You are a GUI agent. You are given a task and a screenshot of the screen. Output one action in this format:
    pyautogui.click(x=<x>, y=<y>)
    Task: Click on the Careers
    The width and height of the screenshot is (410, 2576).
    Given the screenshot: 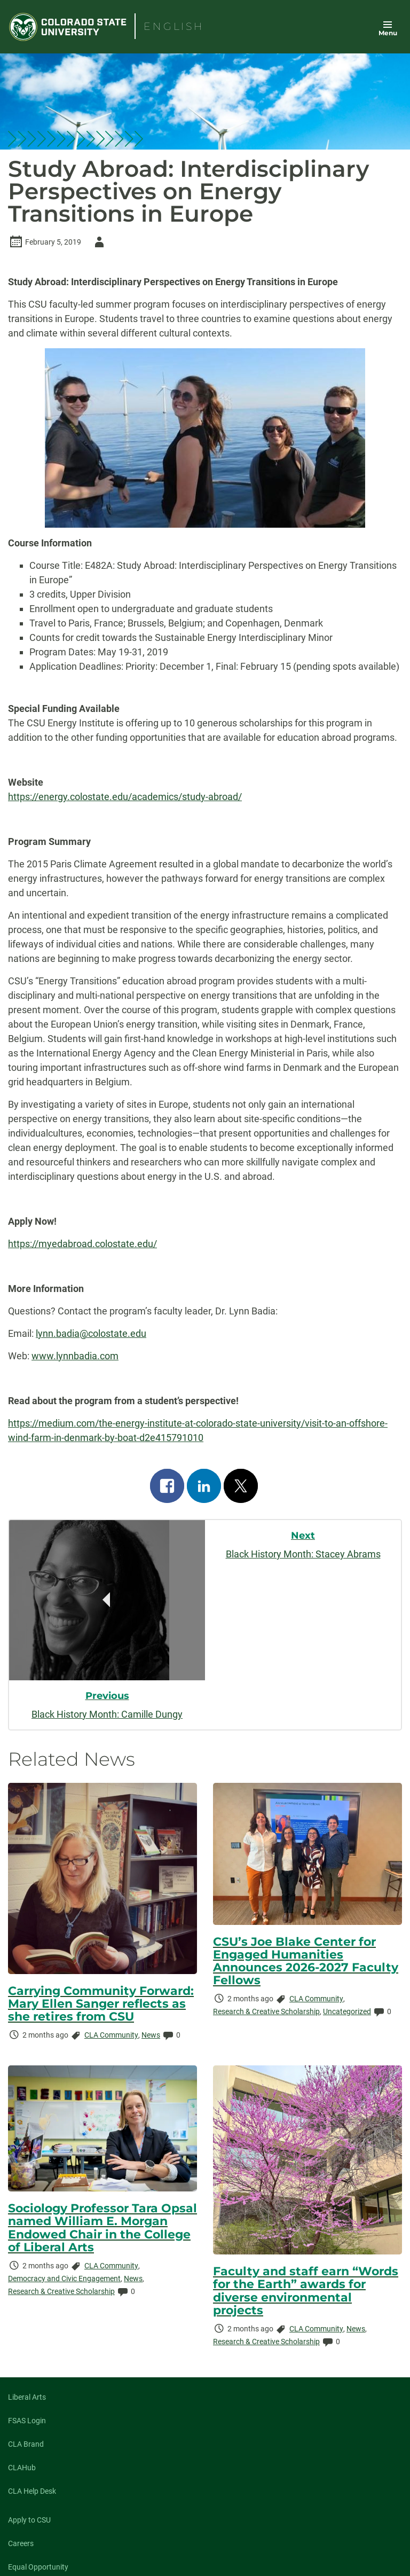 What is the action you would take?
    pyautogui.click(x=21, y=2543)
    